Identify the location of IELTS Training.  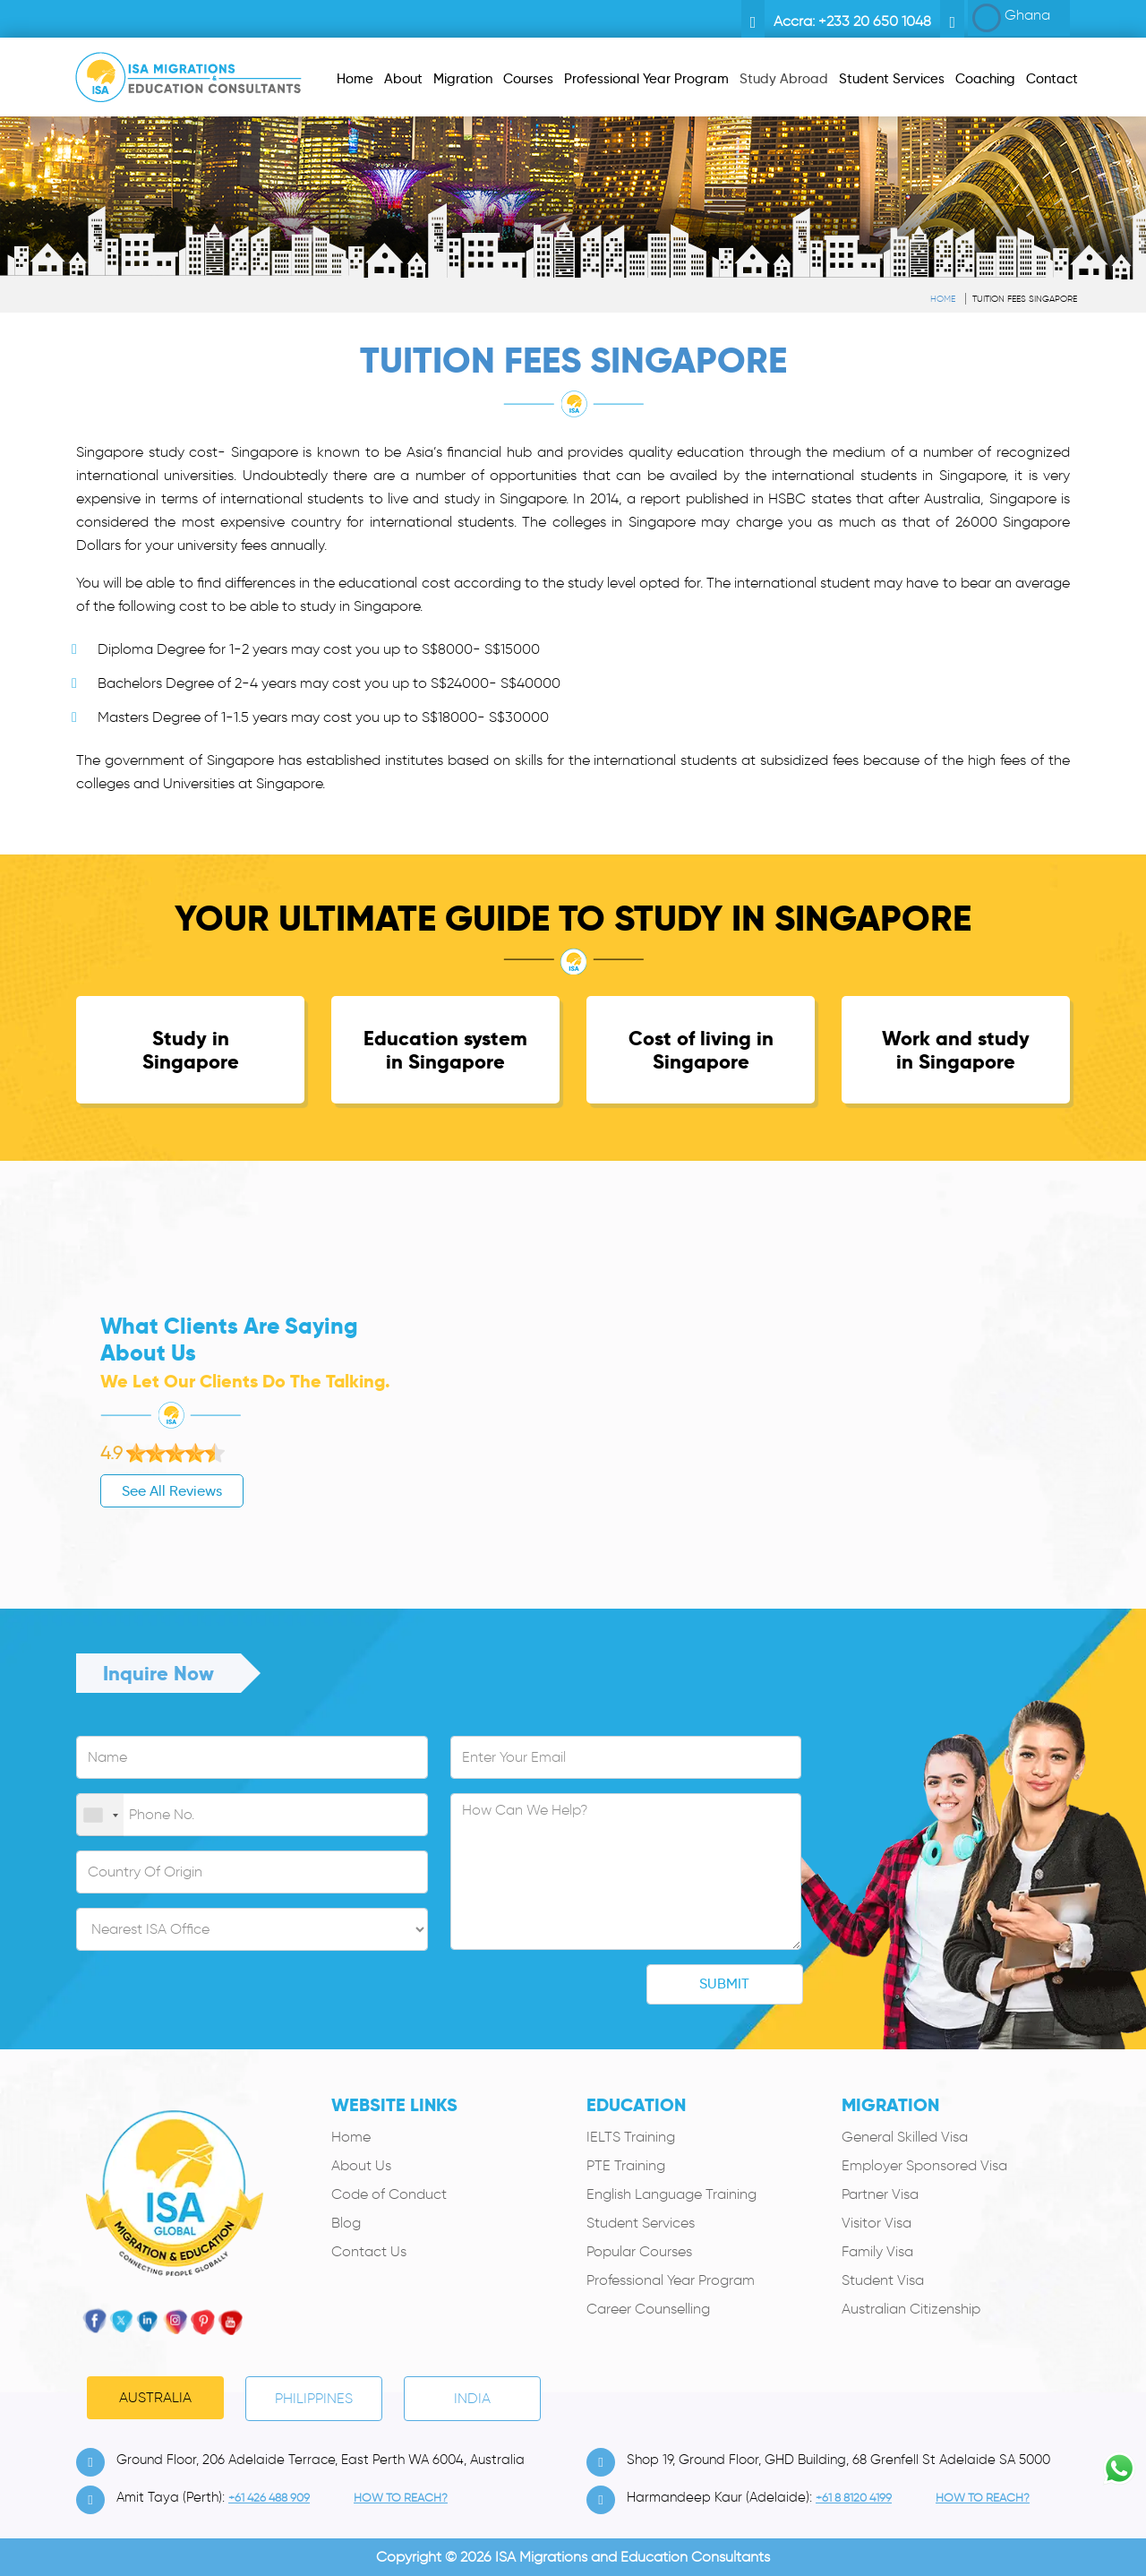
(630, 2136).